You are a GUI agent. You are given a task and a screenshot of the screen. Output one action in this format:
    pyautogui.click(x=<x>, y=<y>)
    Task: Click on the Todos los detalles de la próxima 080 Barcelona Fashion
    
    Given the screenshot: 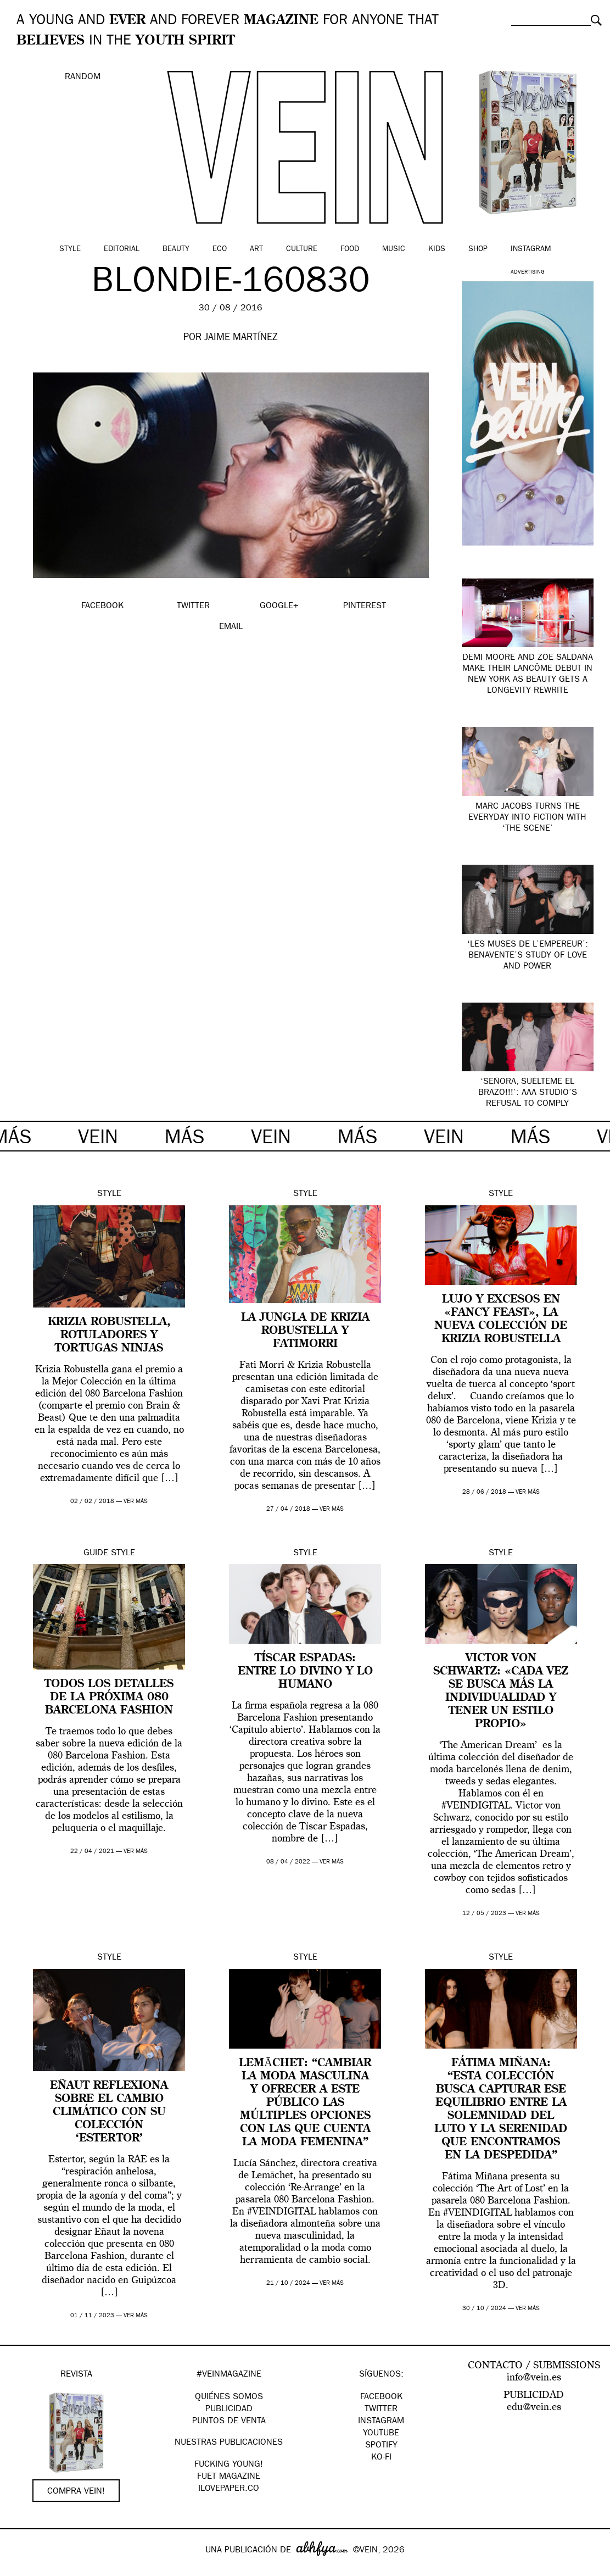 What is the action you would take?
    pyautogui.click(x=109, y=1697)
    